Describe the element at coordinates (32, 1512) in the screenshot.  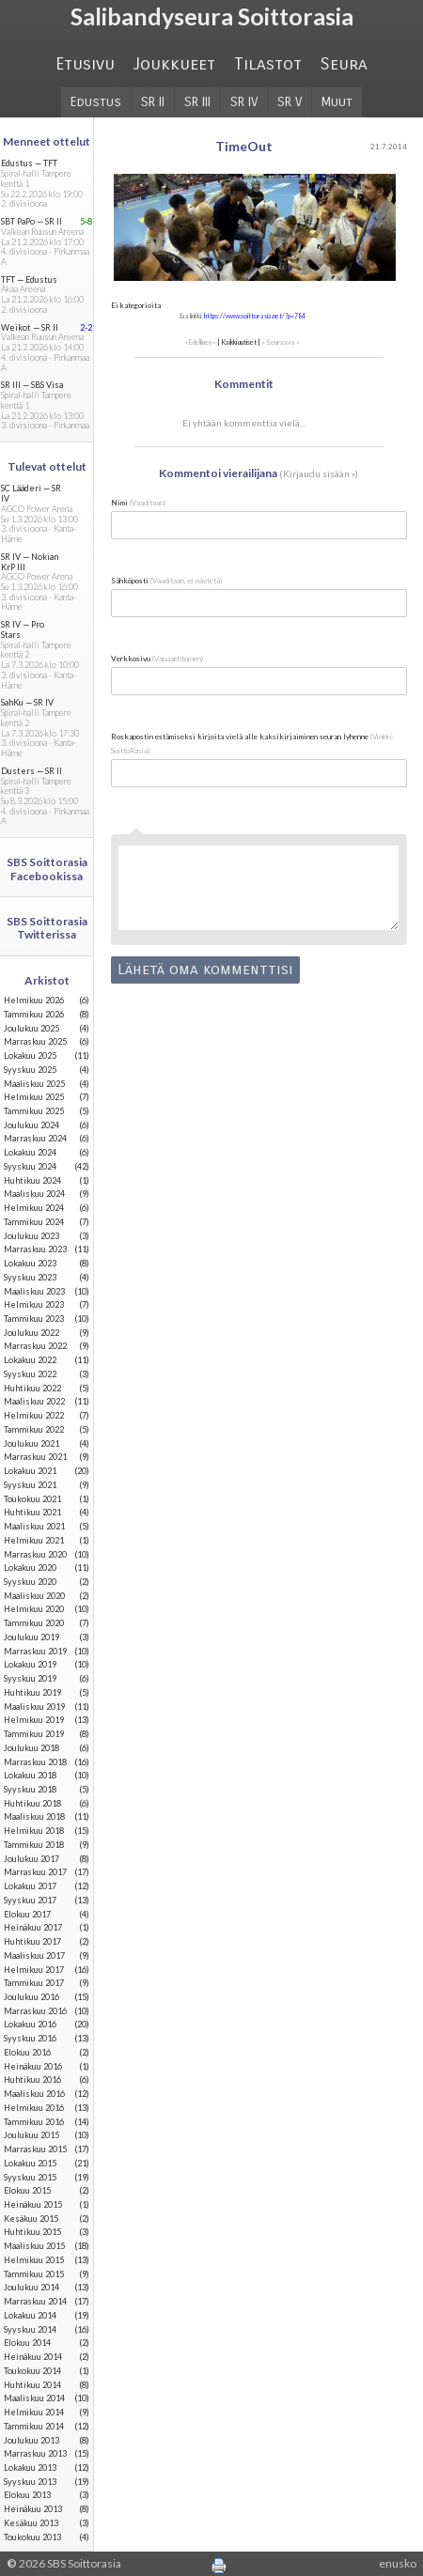
I see `huhtikuu 2021` at that location.